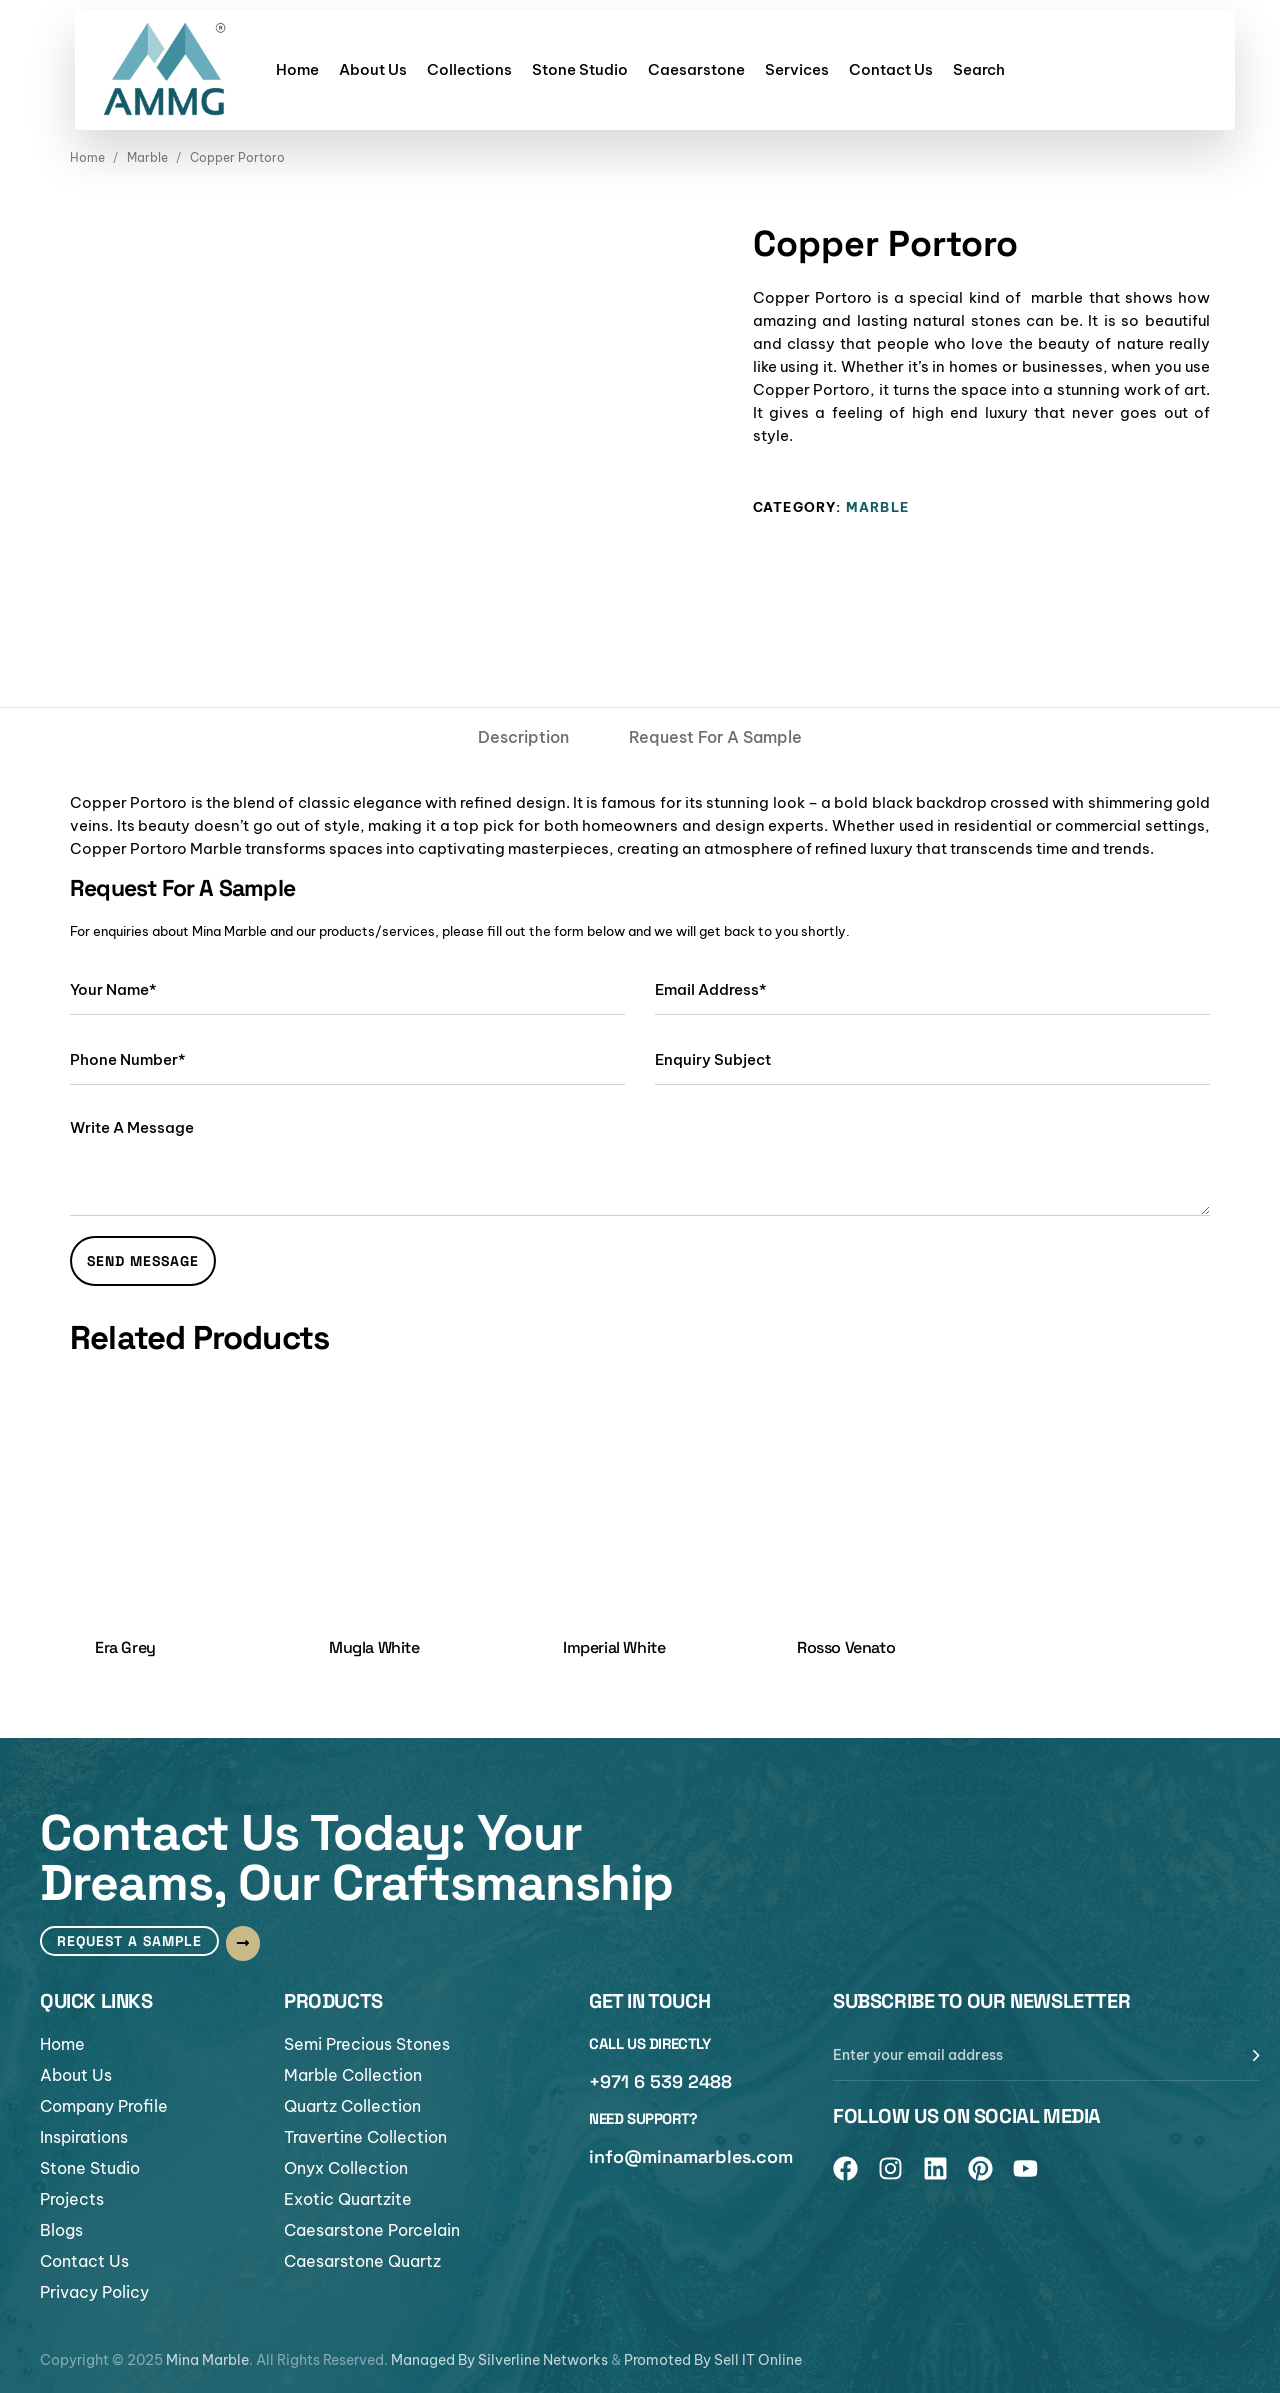 The width and height of the screenshot is (1280, 2393). I want to click on Contact Us, so click(891, 69).